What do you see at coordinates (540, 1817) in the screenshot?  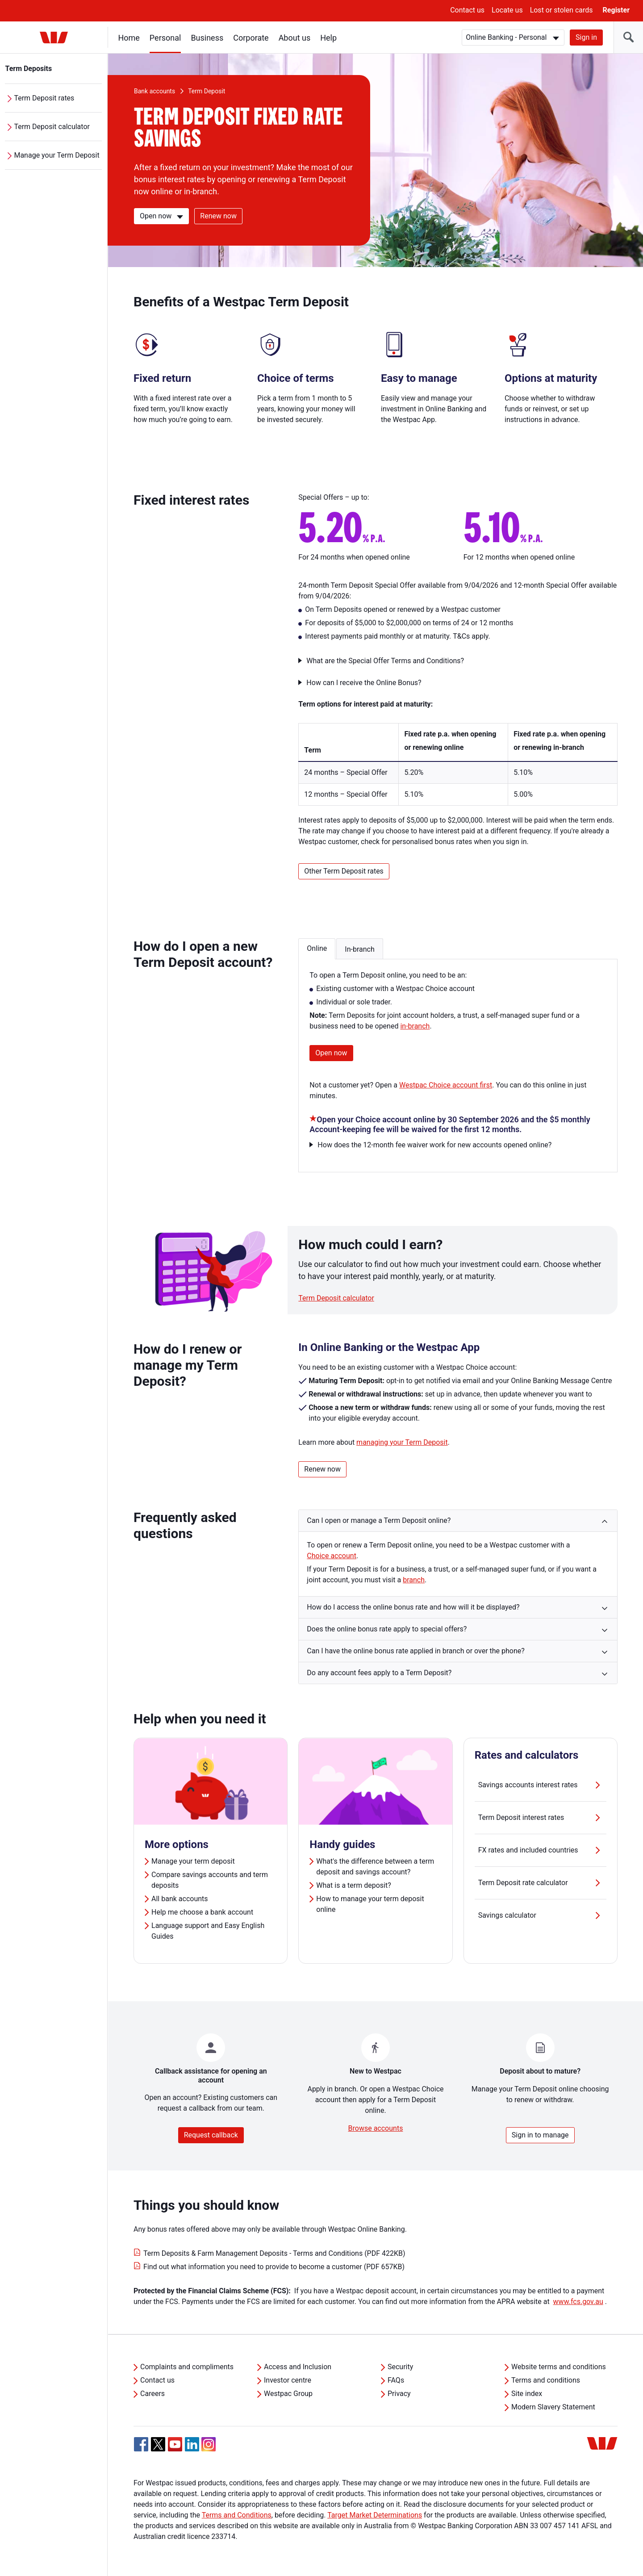 I see `Term Deposit interest rates` at bounding box center [540, 1817].